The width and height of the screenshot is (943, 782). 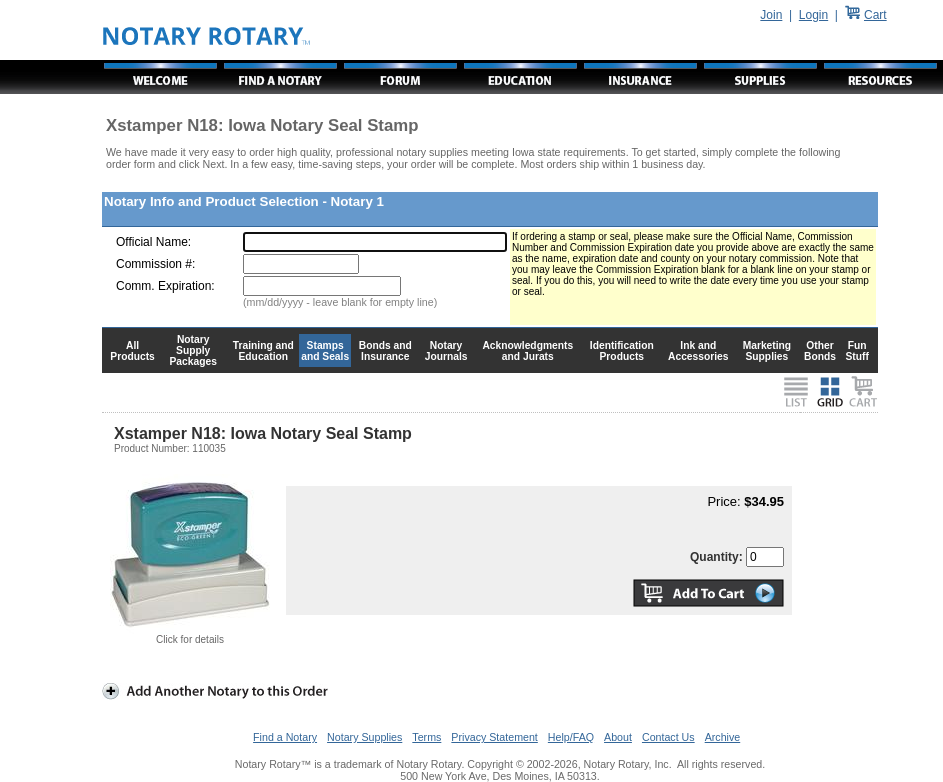 What do you see at coordinates (364, 737) in the screenshot?
I see `Notary Supplies` at bounding box center [364, 737].